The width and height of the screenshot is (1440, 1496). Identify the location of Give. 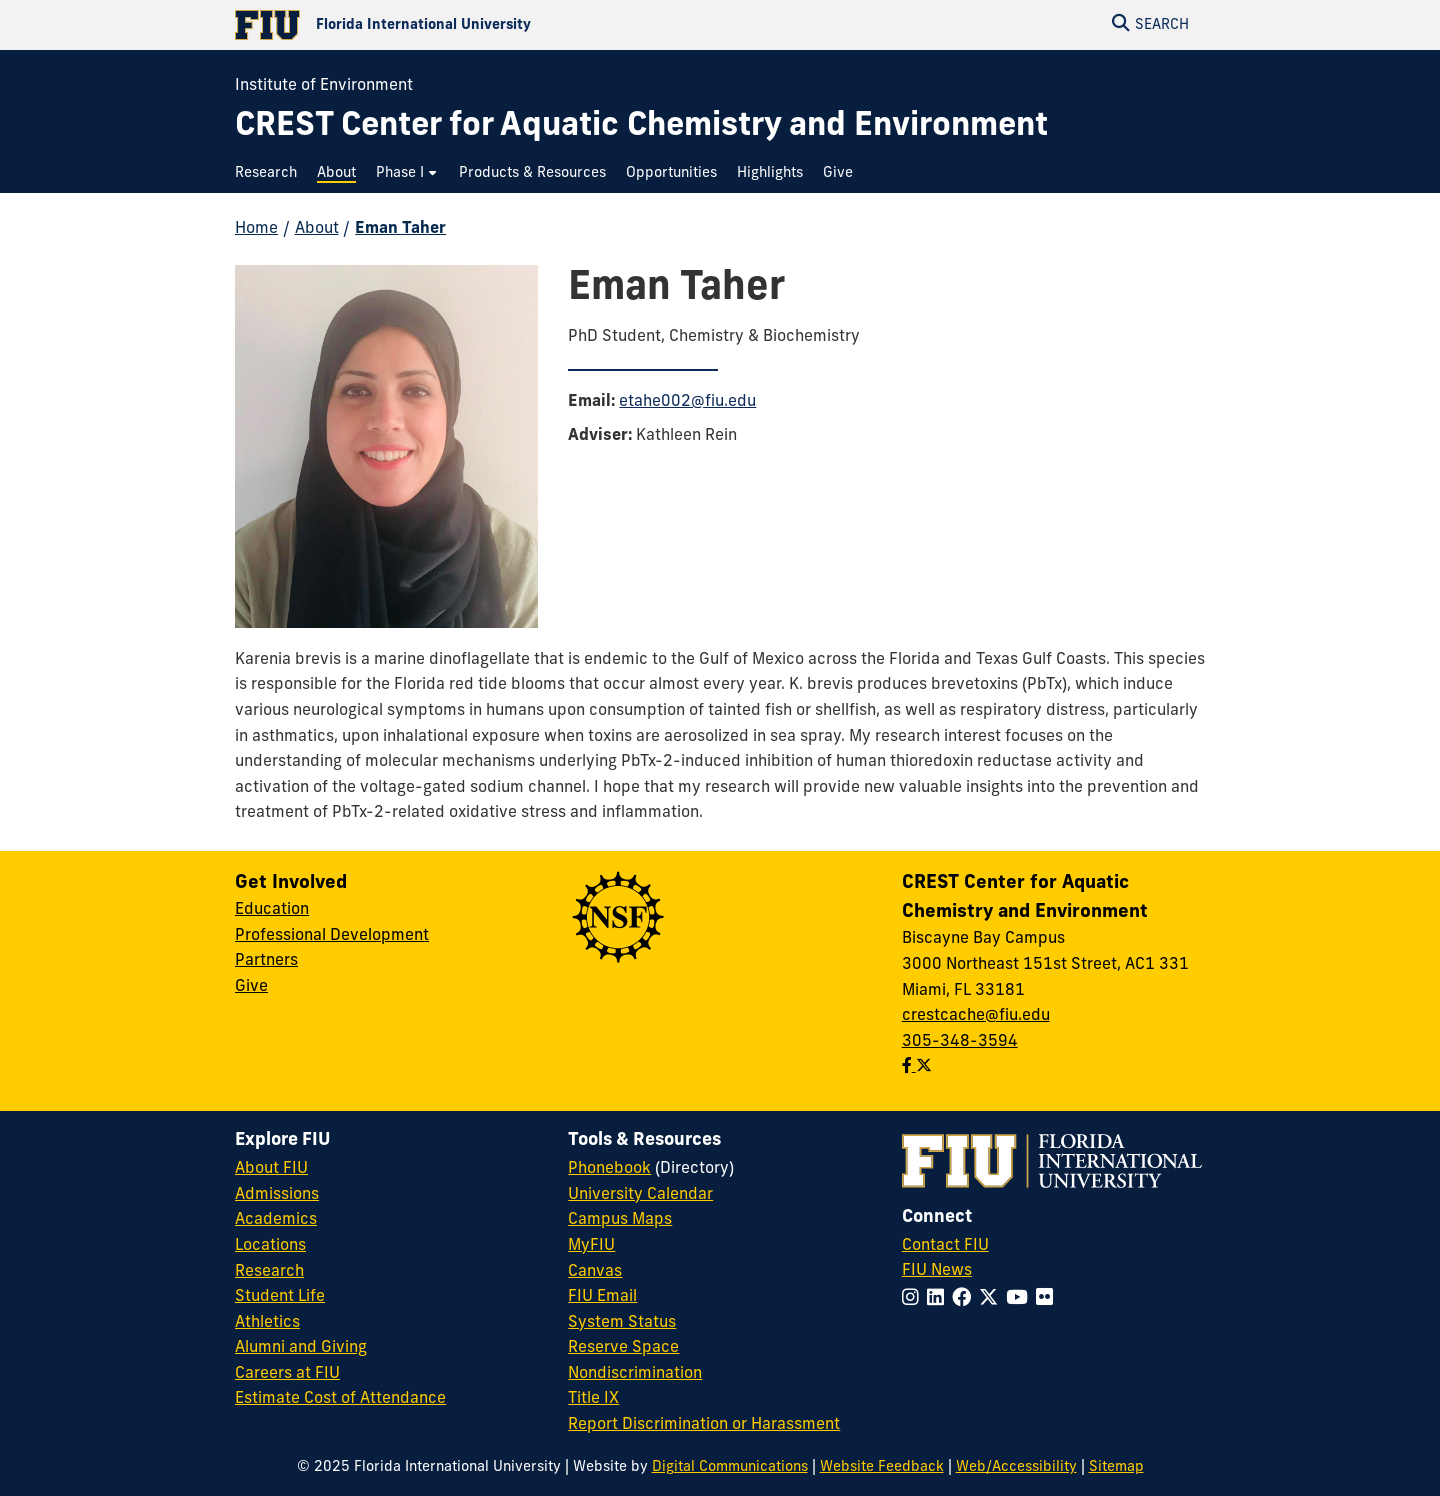
(251, 987).